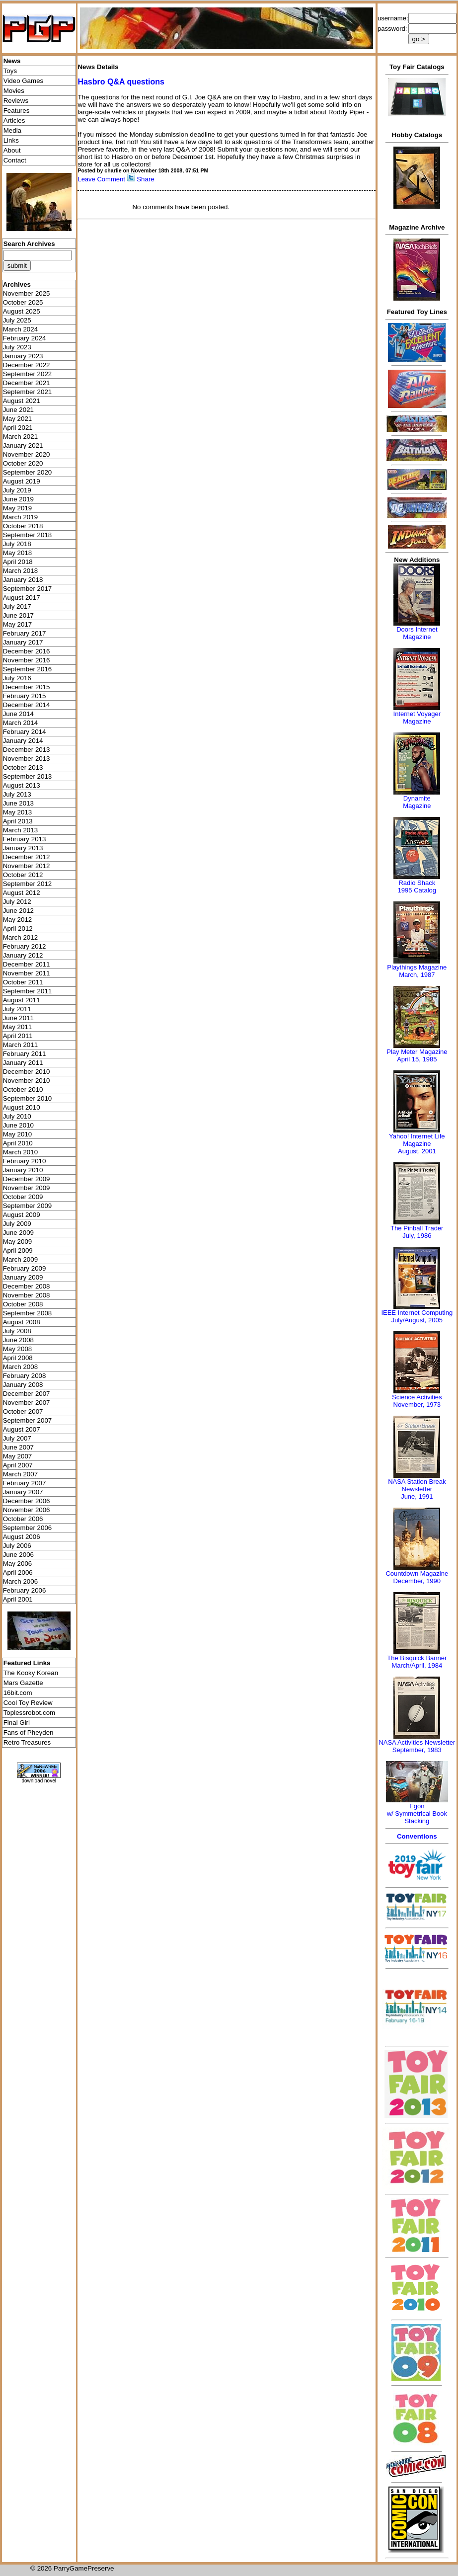 The height and width of the screenshot is (2576, 458). What do you see at coordinates (18, 1232) in the screenshot?
I see `June 2009` at bounding box center [18, 1232].